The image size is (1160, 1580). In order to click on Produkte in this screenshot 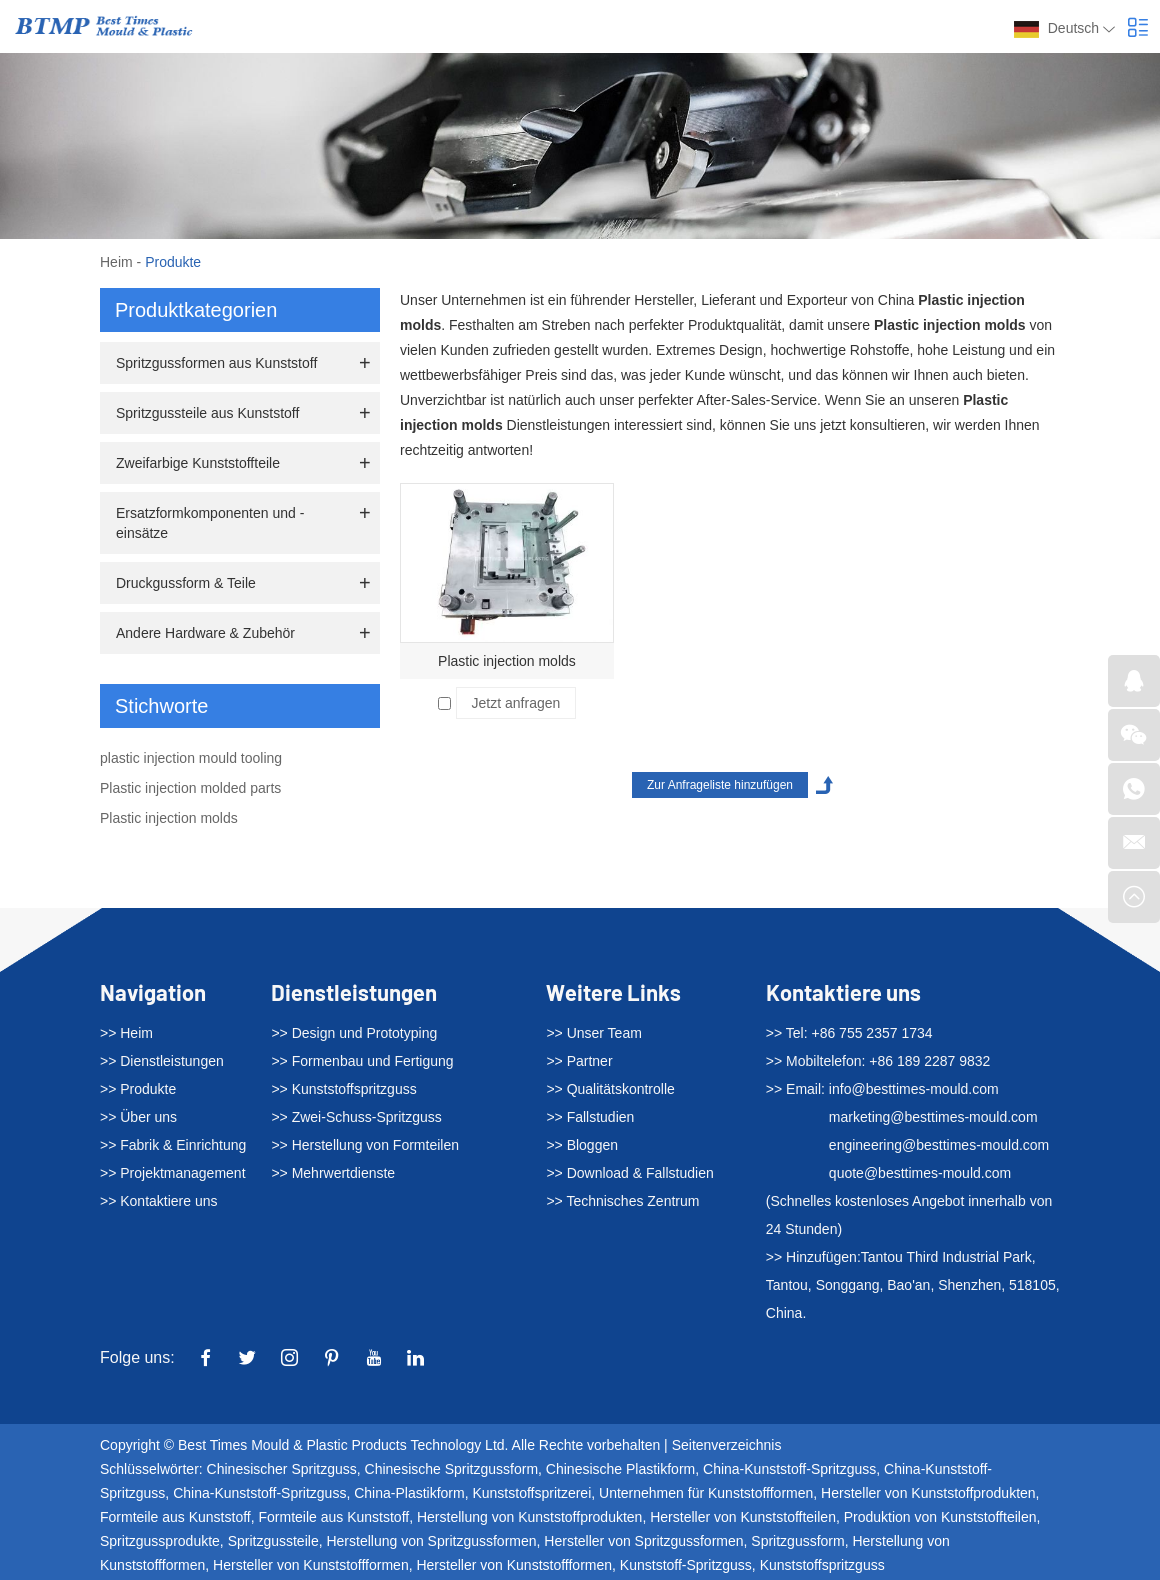, I will do `click(173, 262)`.